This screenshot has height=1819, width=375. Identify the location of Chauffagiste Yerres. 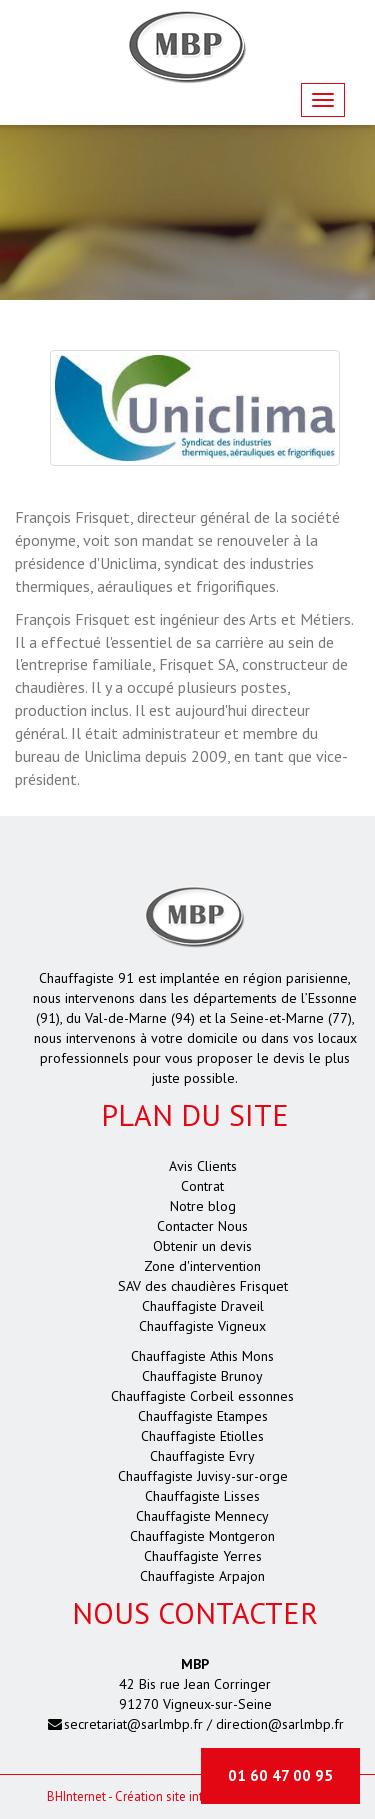
(203, 1556).